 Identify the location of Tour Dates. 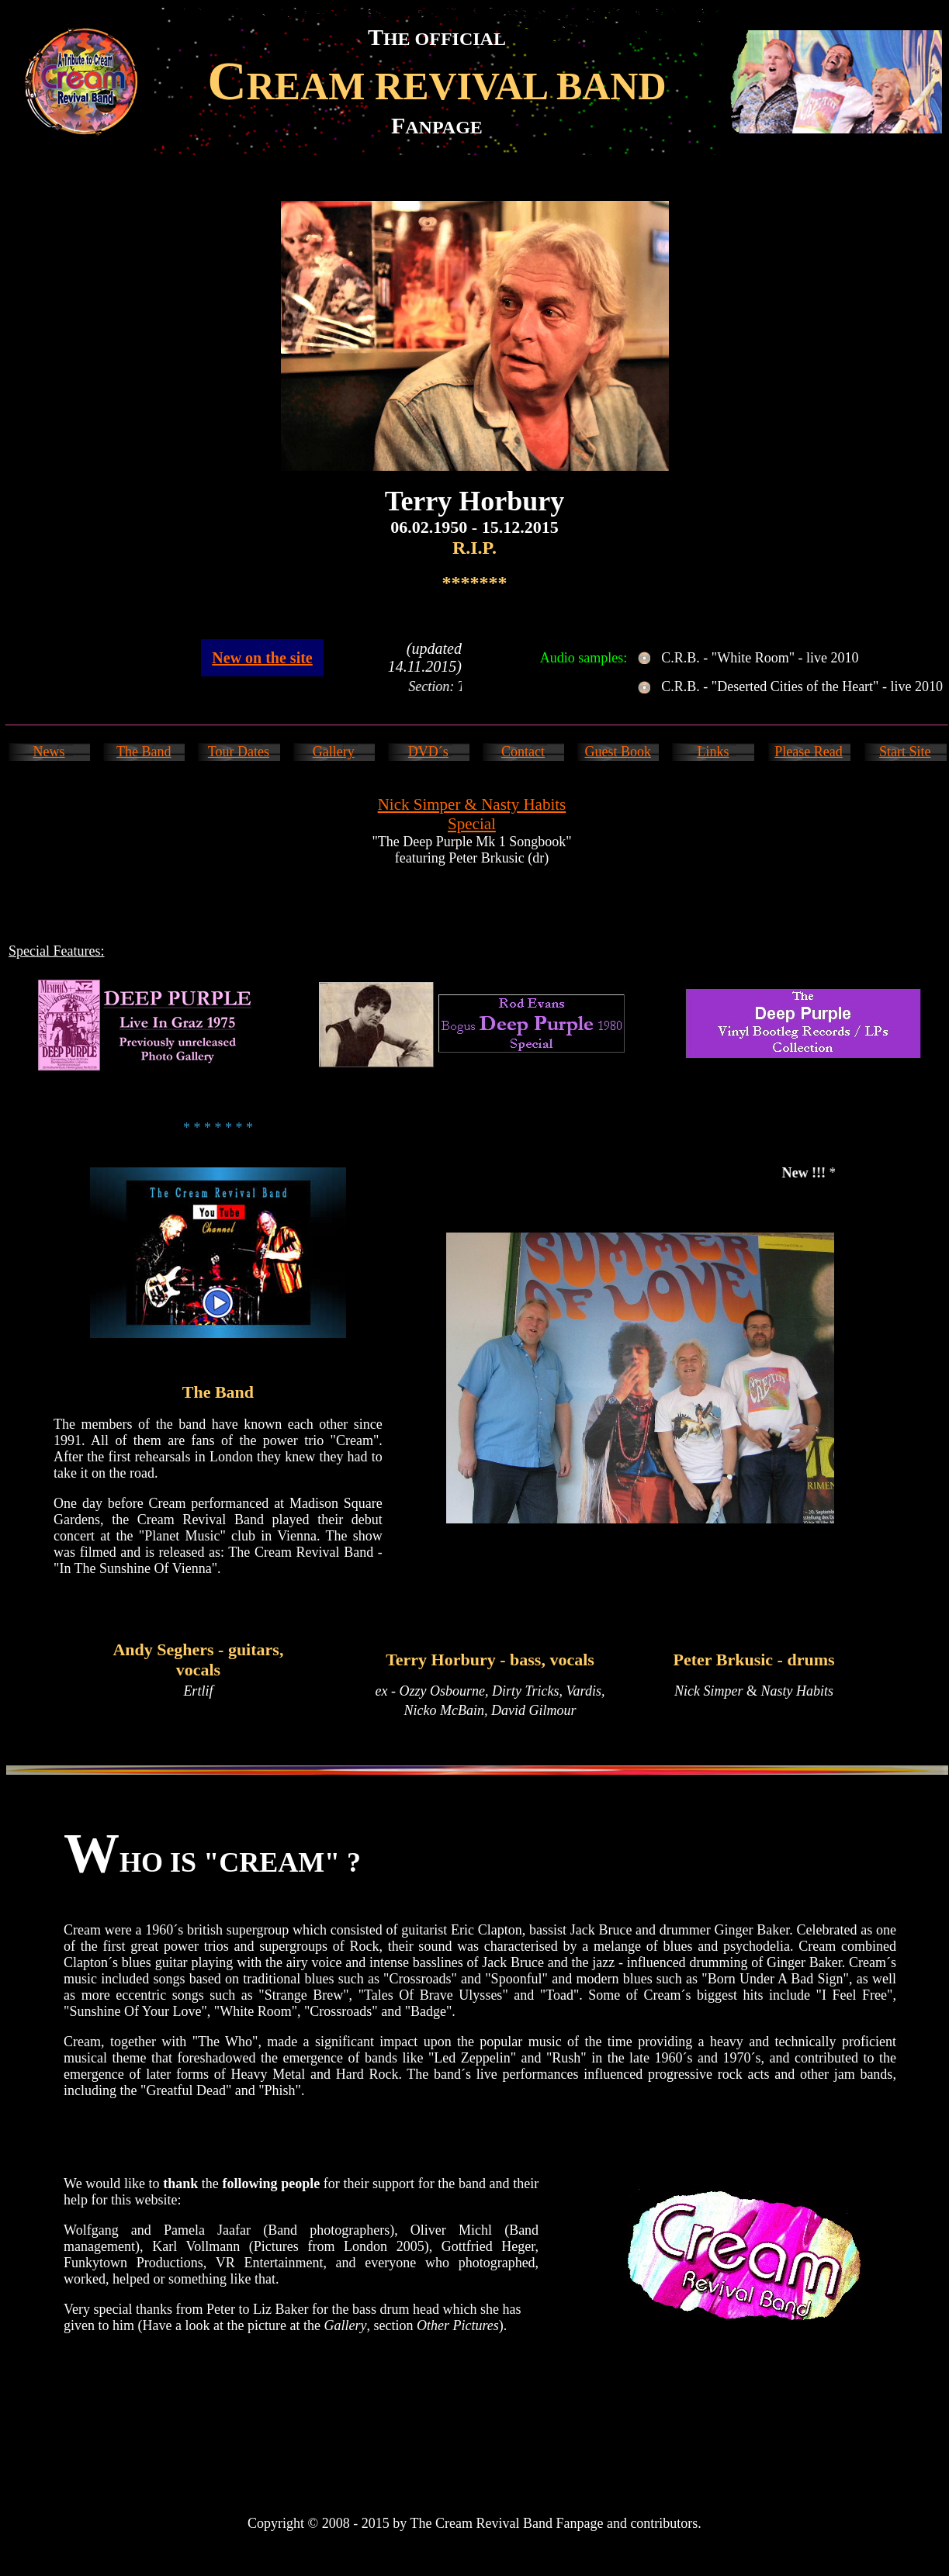
(238, 751).